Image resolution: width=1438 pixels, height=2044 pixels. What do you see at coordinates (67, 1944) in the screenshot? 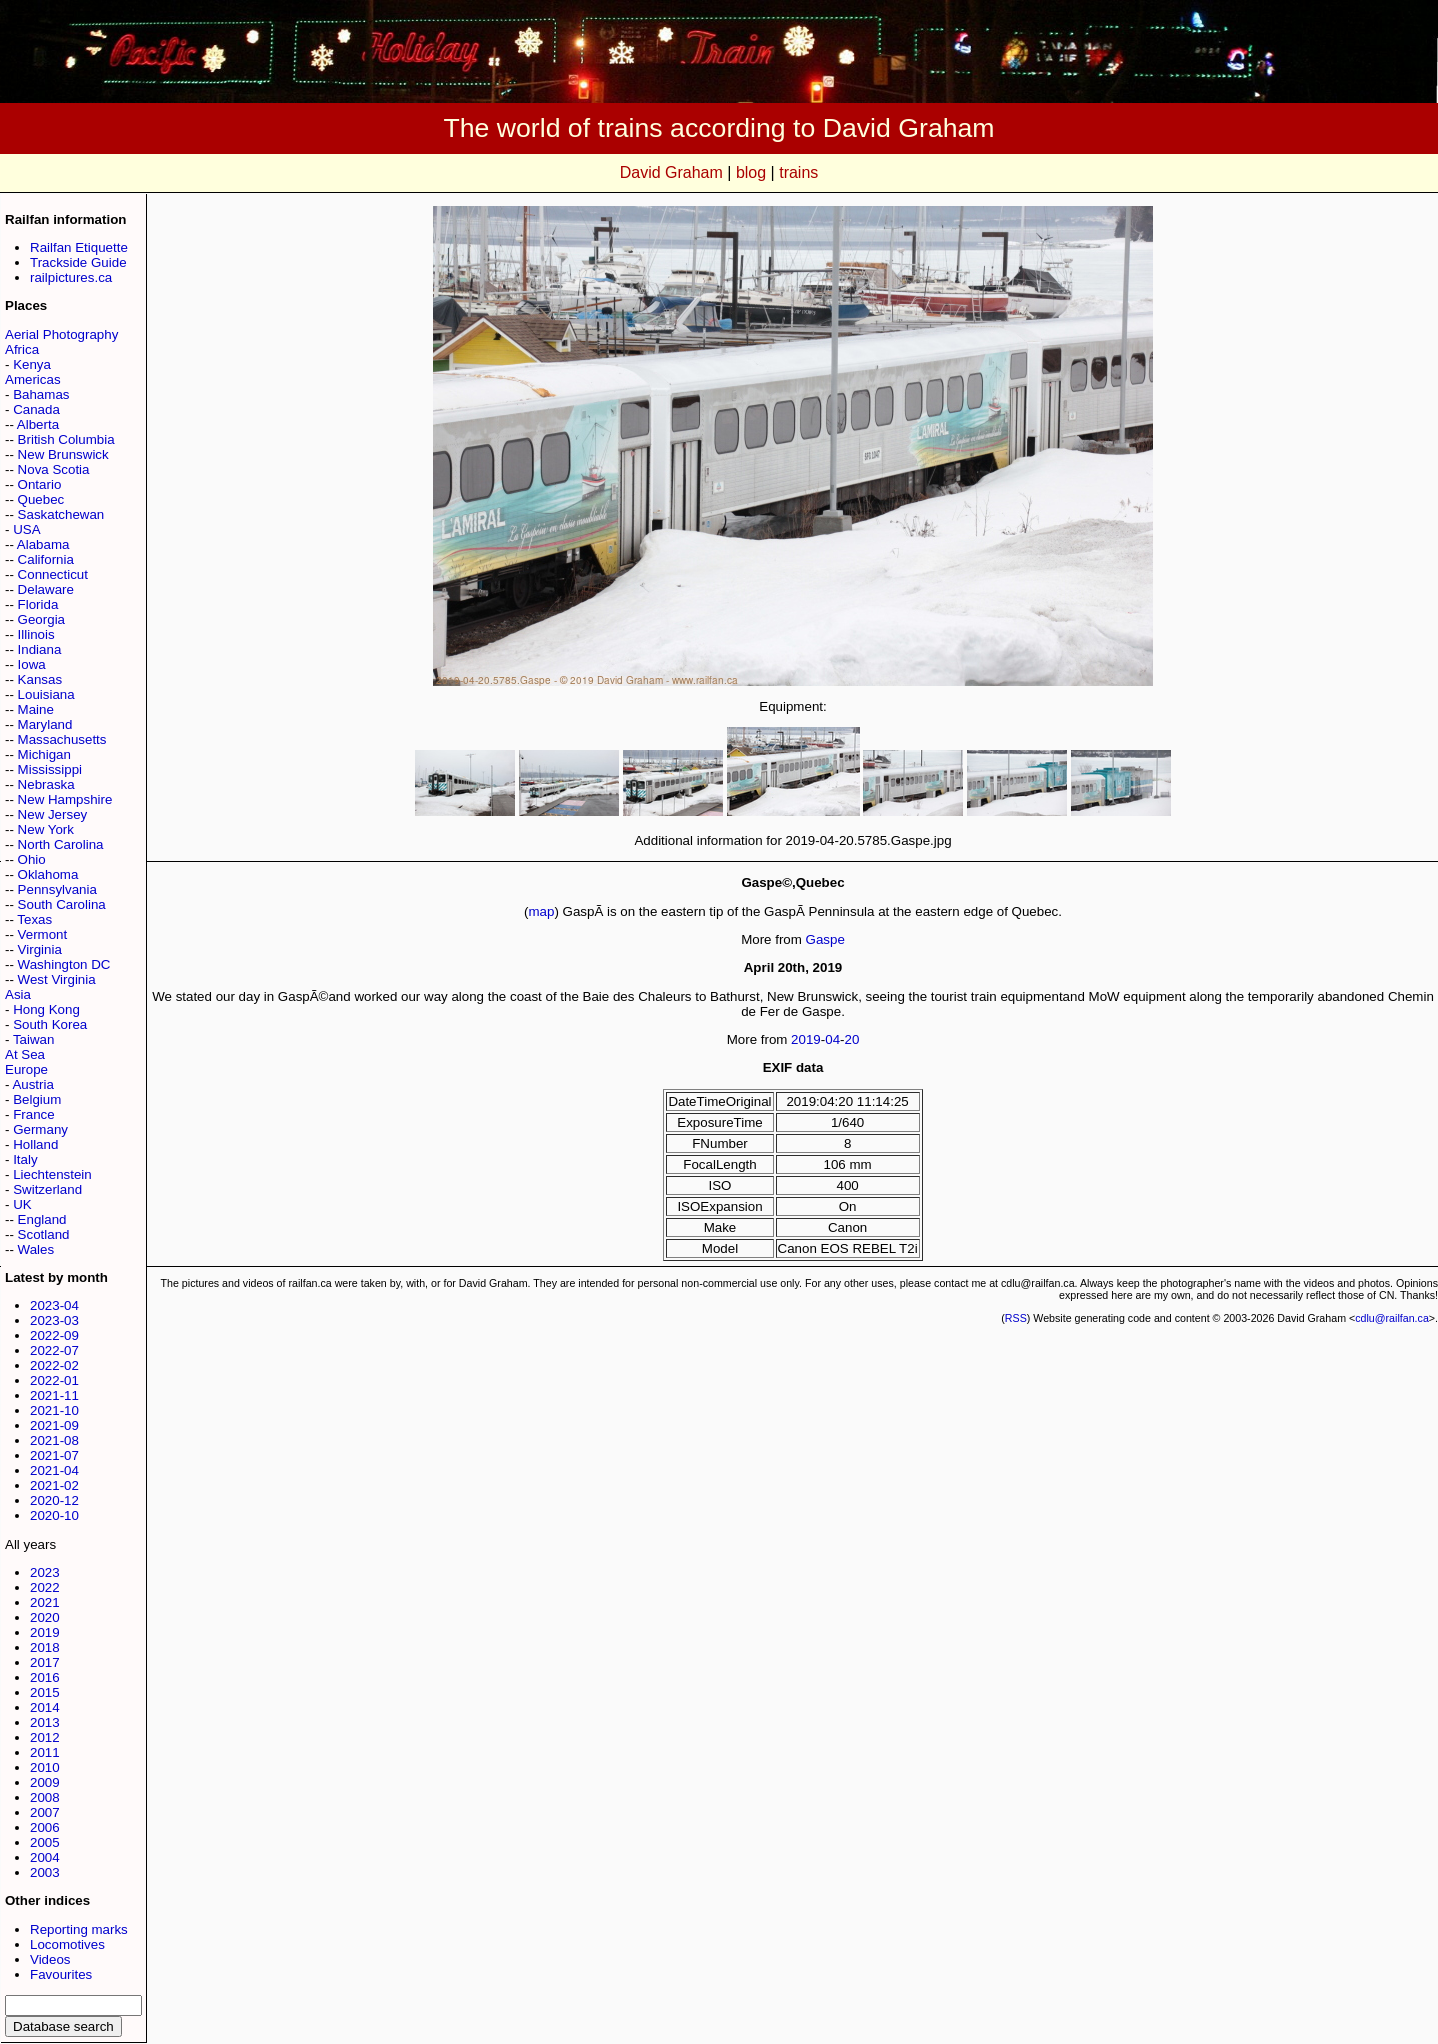
I see `Locomotives` at bounding box center [67, 1944].